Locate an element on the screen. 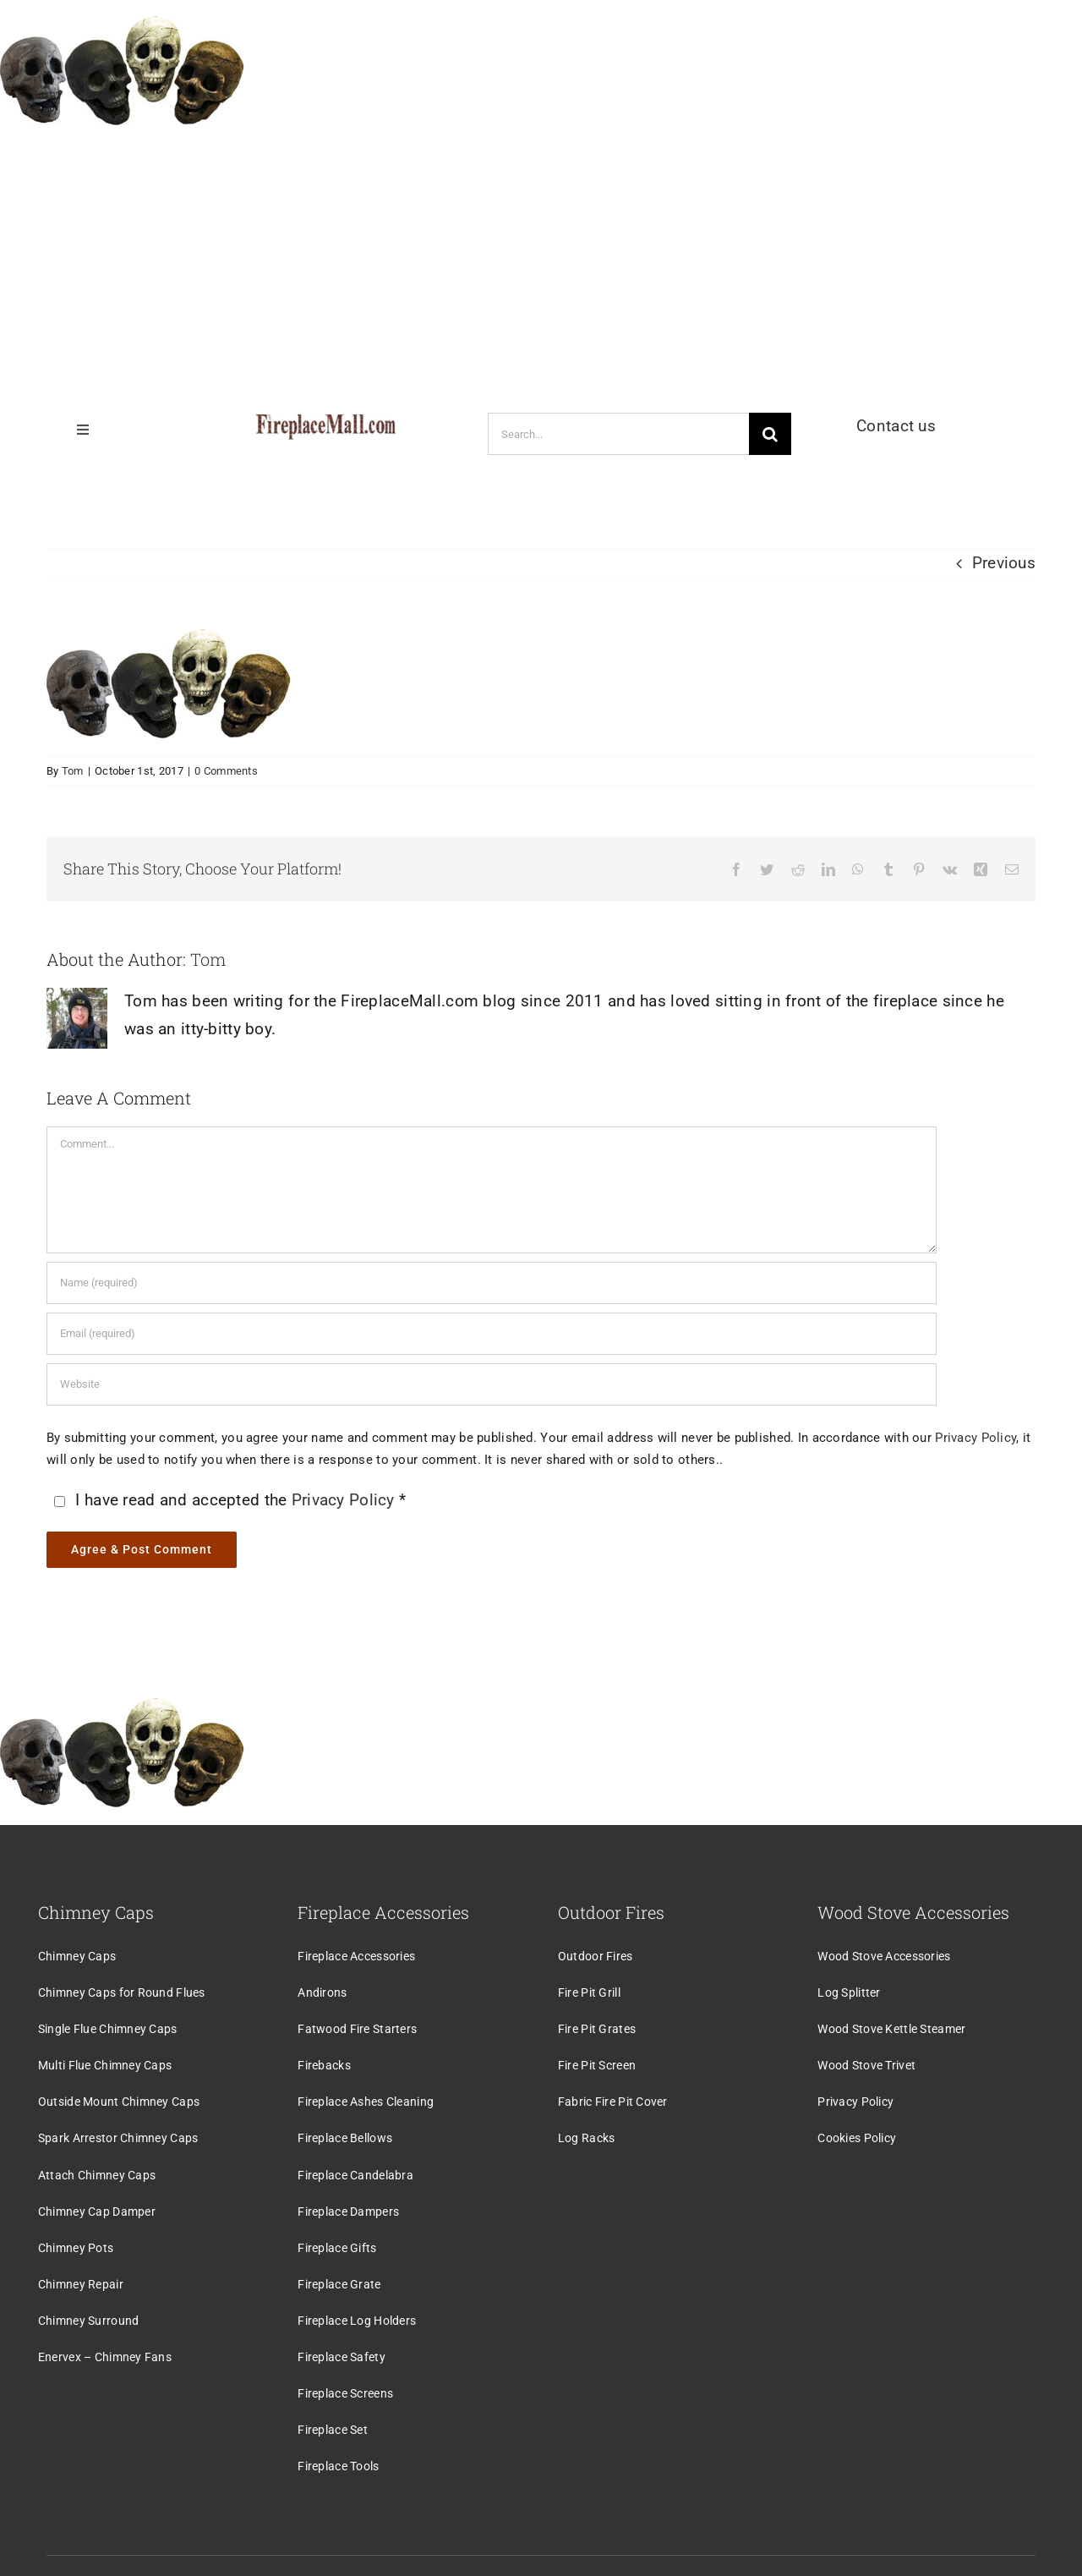 This screenshot has width=1082, height=2576. 0 Comments is located at coordinates (226, 771).